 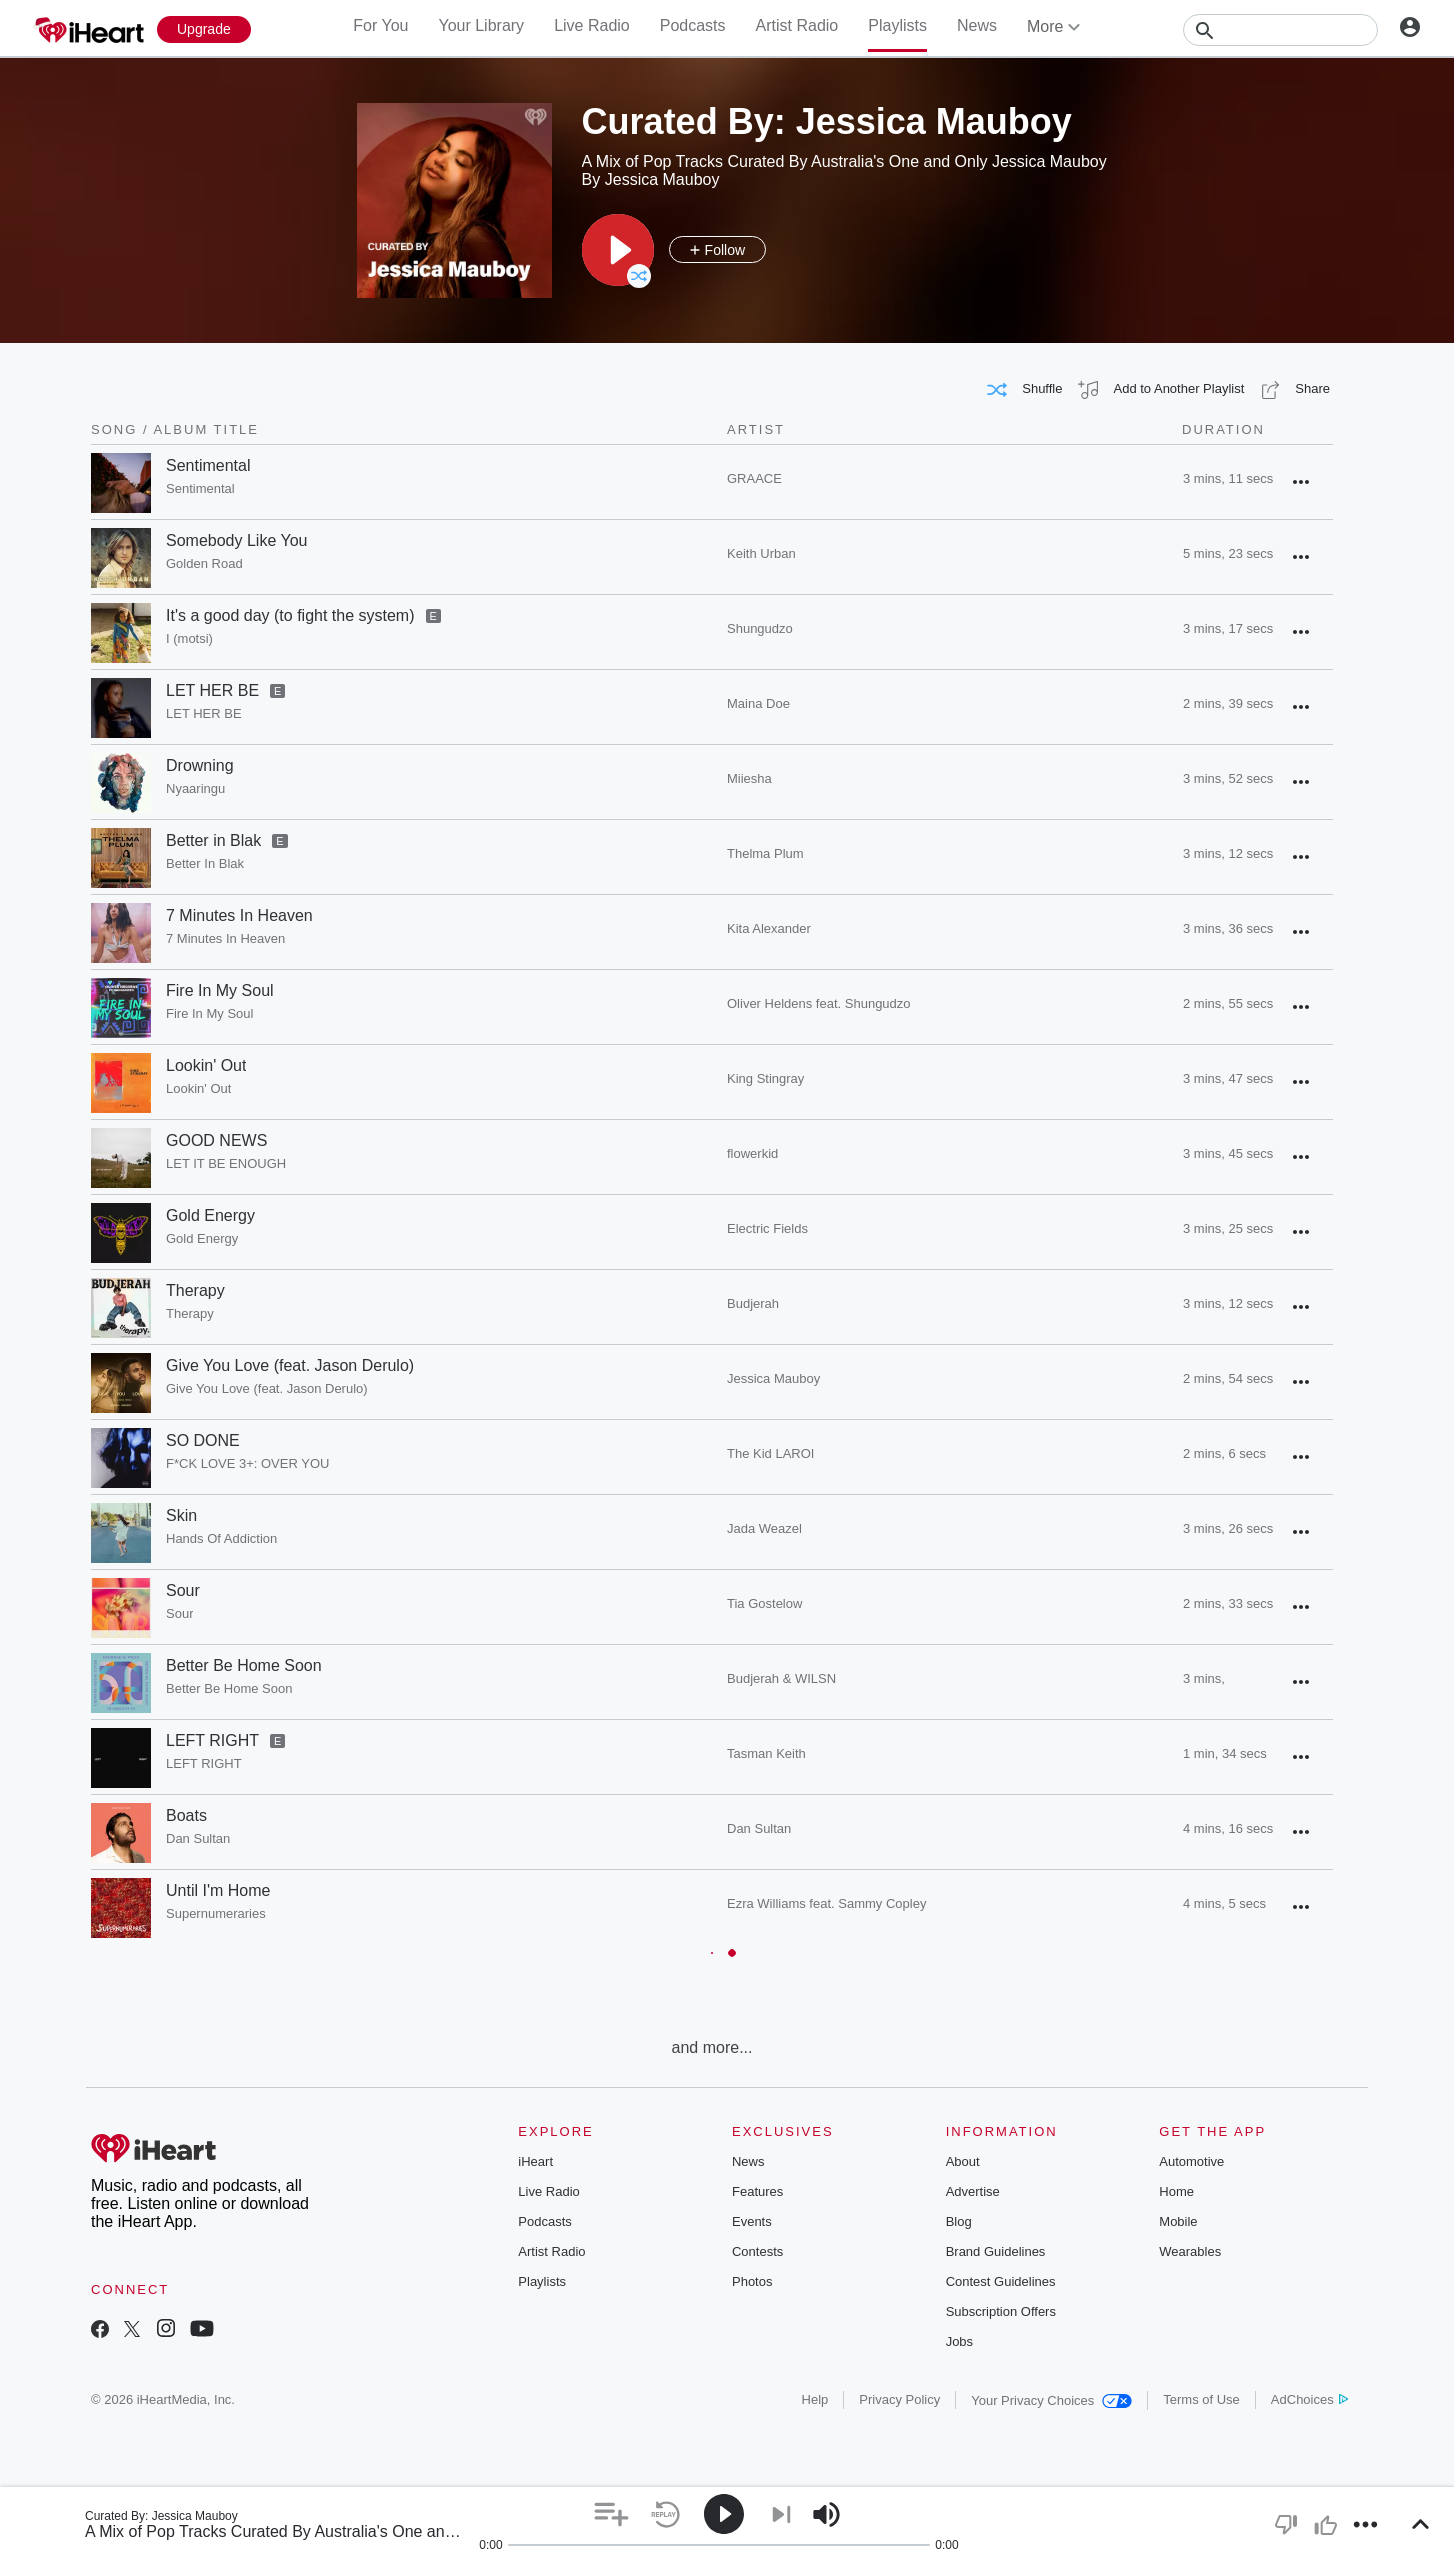 I want to click on It's a good day (to fight the system), so click(x=290, y=615).